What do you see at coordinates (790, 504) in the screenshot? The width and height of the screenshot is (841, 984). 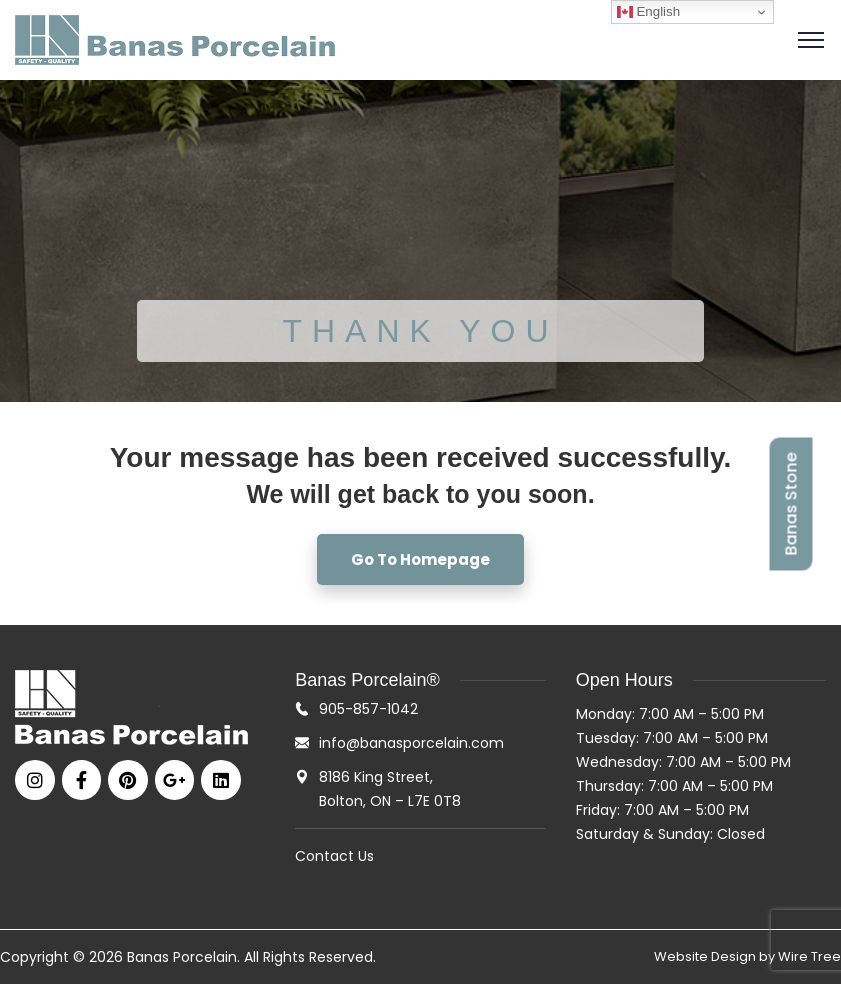 I see `Banas Stone` at bounding box center [790, 504].